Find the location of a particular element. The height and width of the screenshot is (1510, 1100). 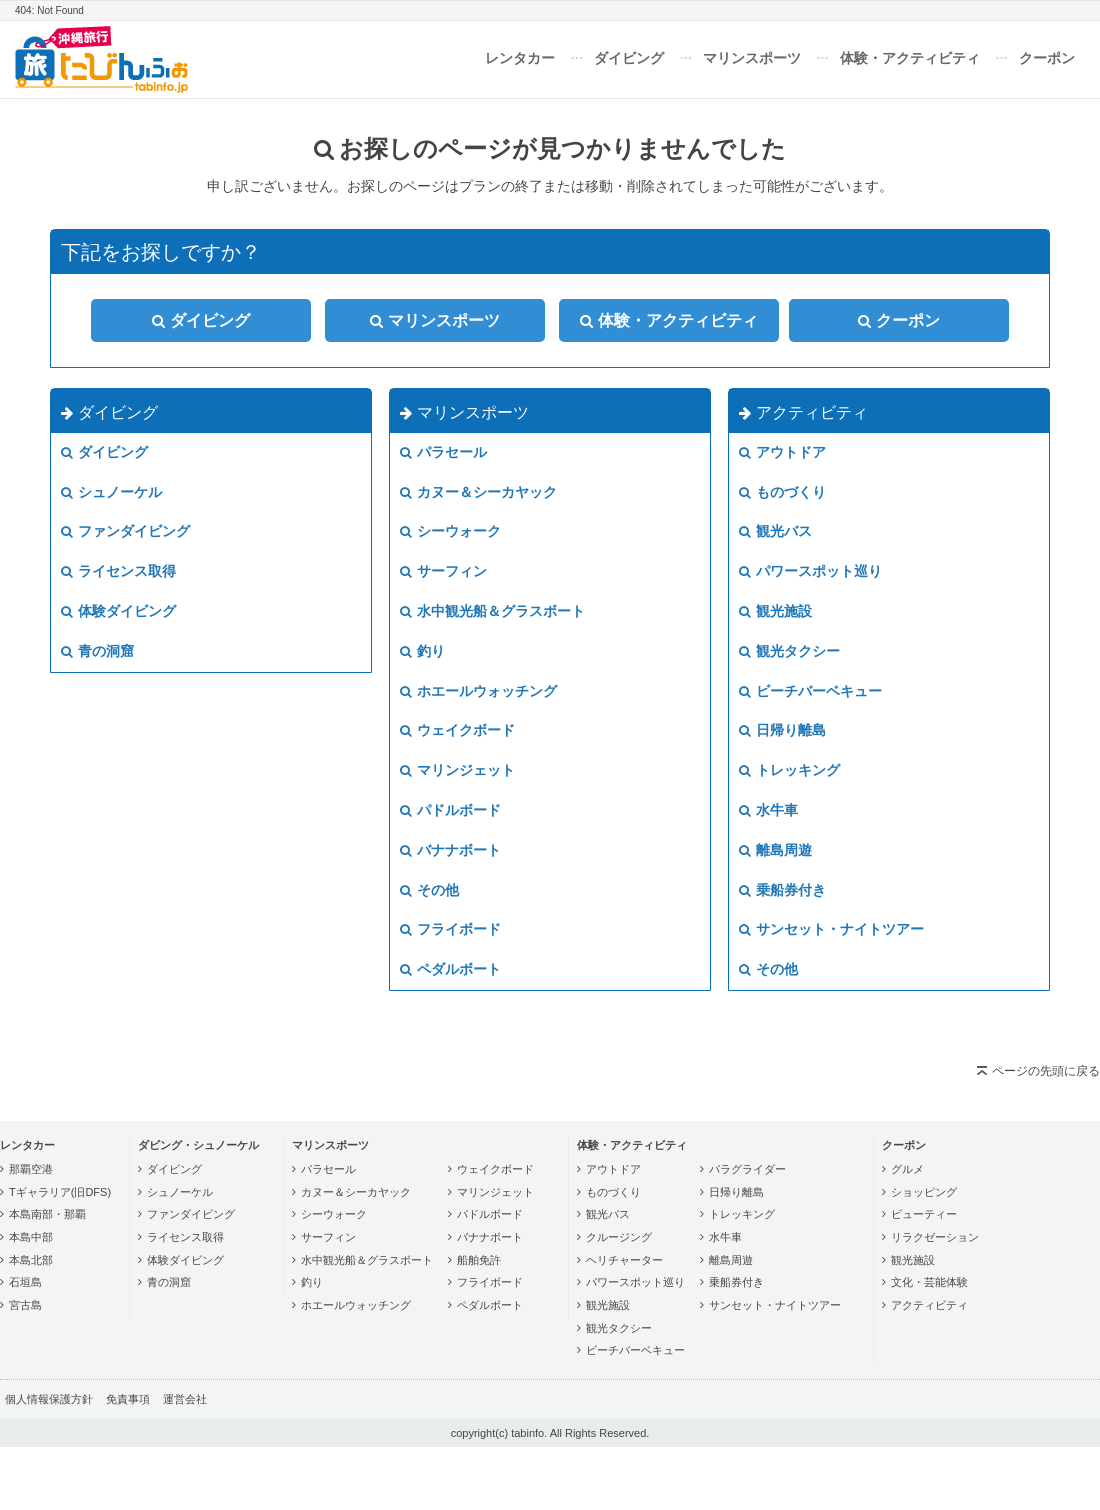

ものづくり is located at coordinates (782, 492).